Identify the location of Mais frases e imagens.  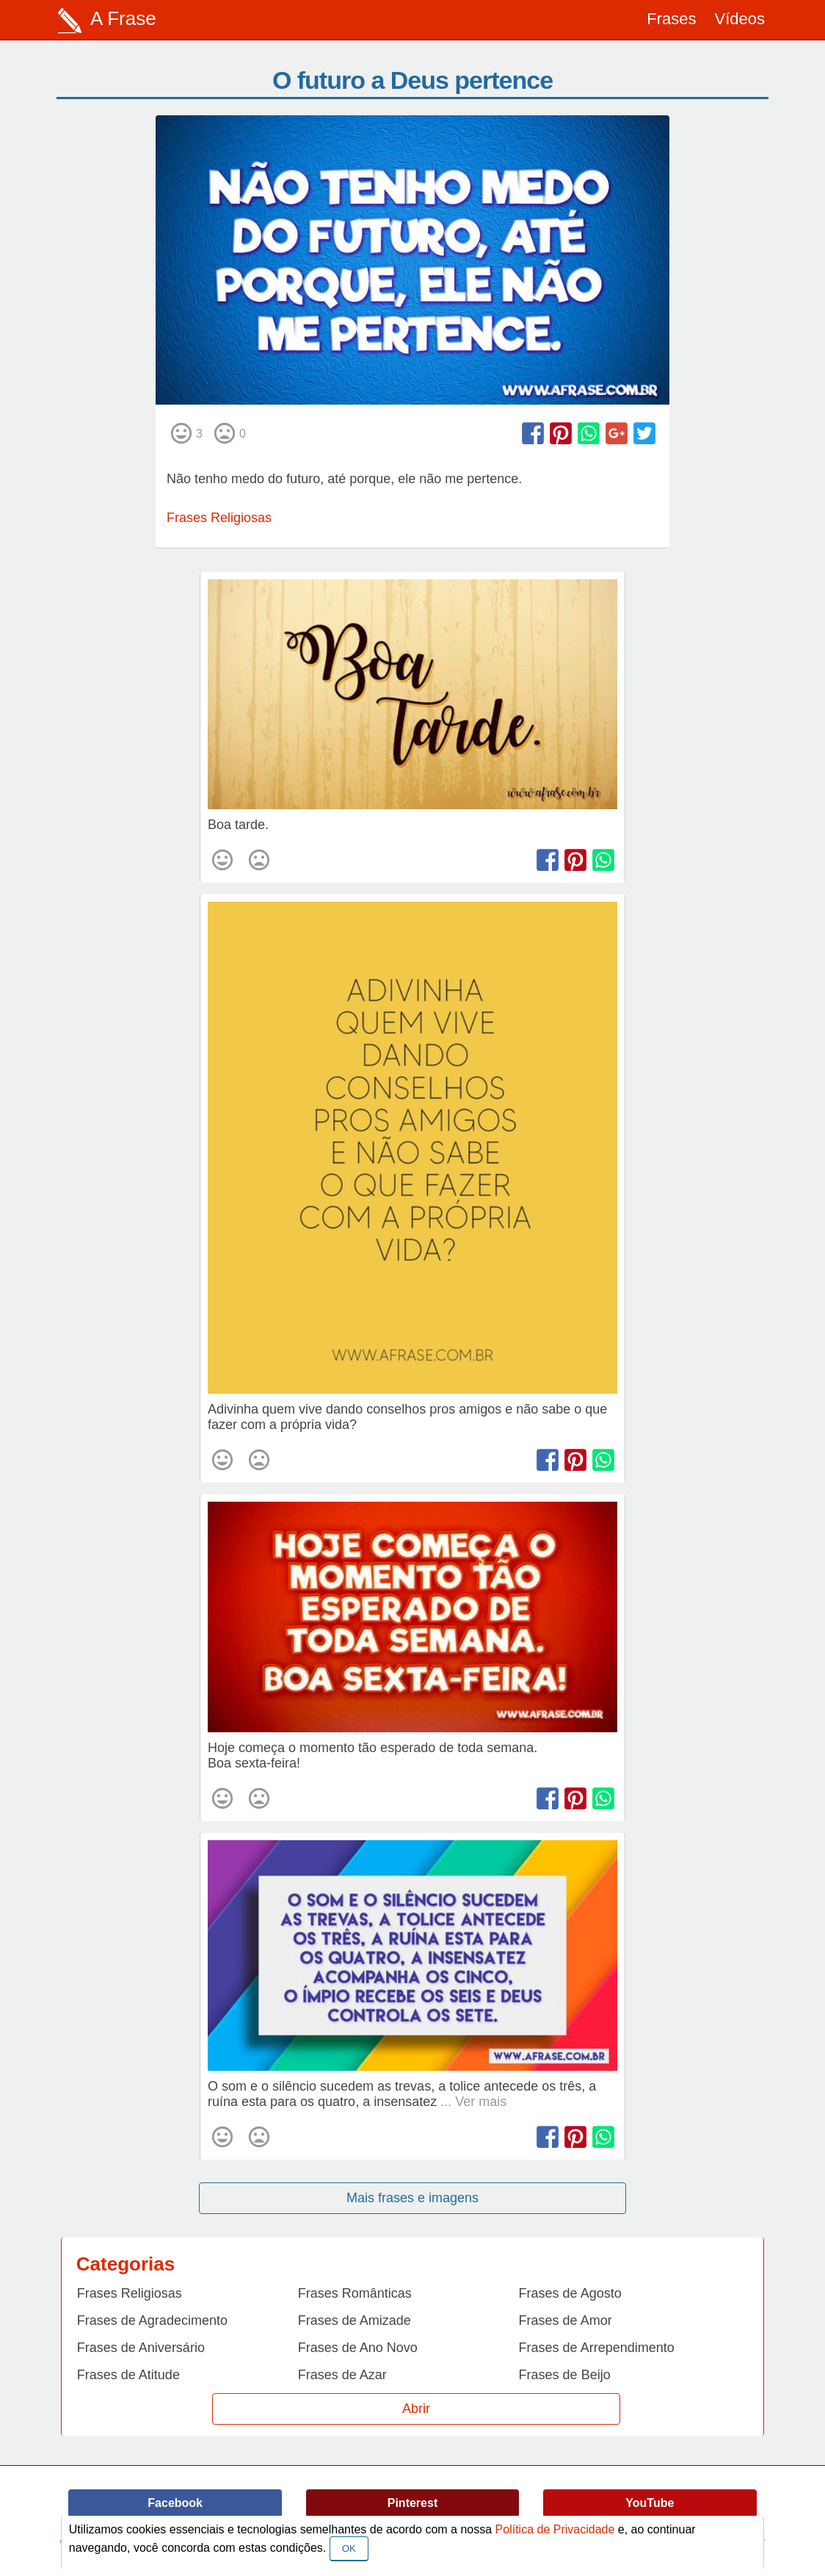
(412, 2197).